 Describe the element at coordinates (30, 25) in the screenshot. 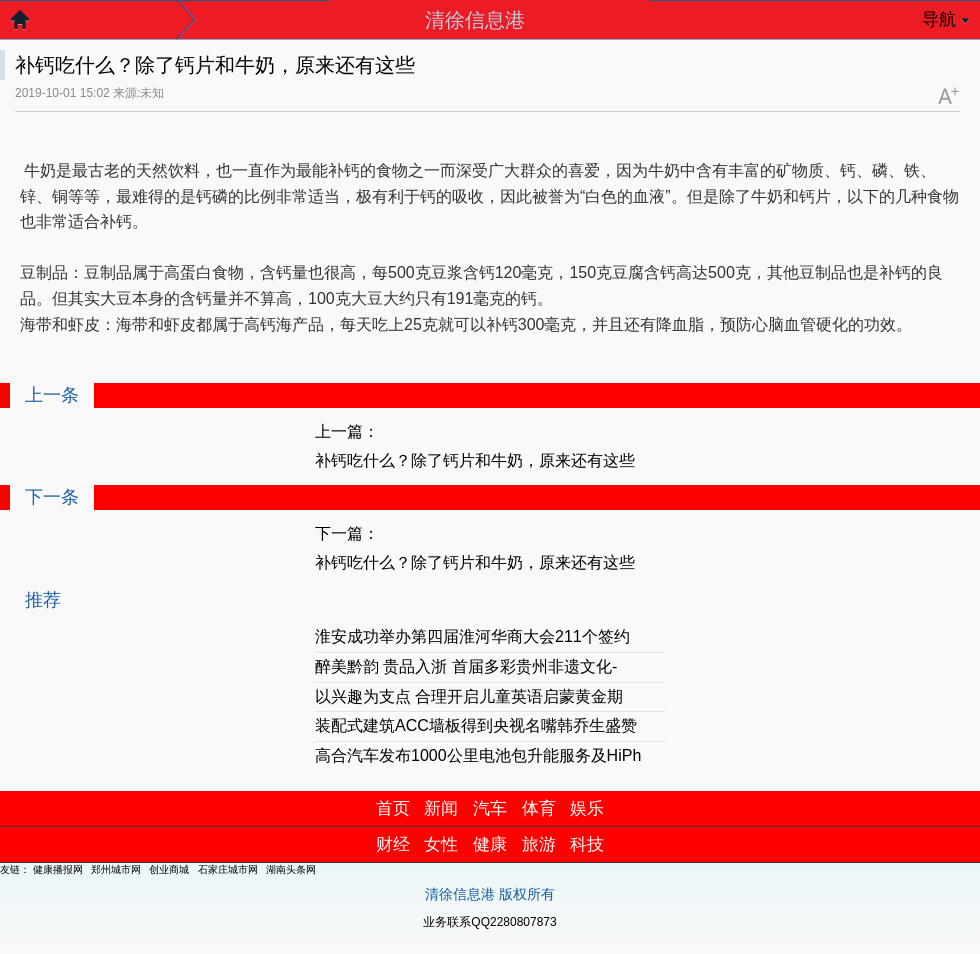

I see `返回首页` at that location.